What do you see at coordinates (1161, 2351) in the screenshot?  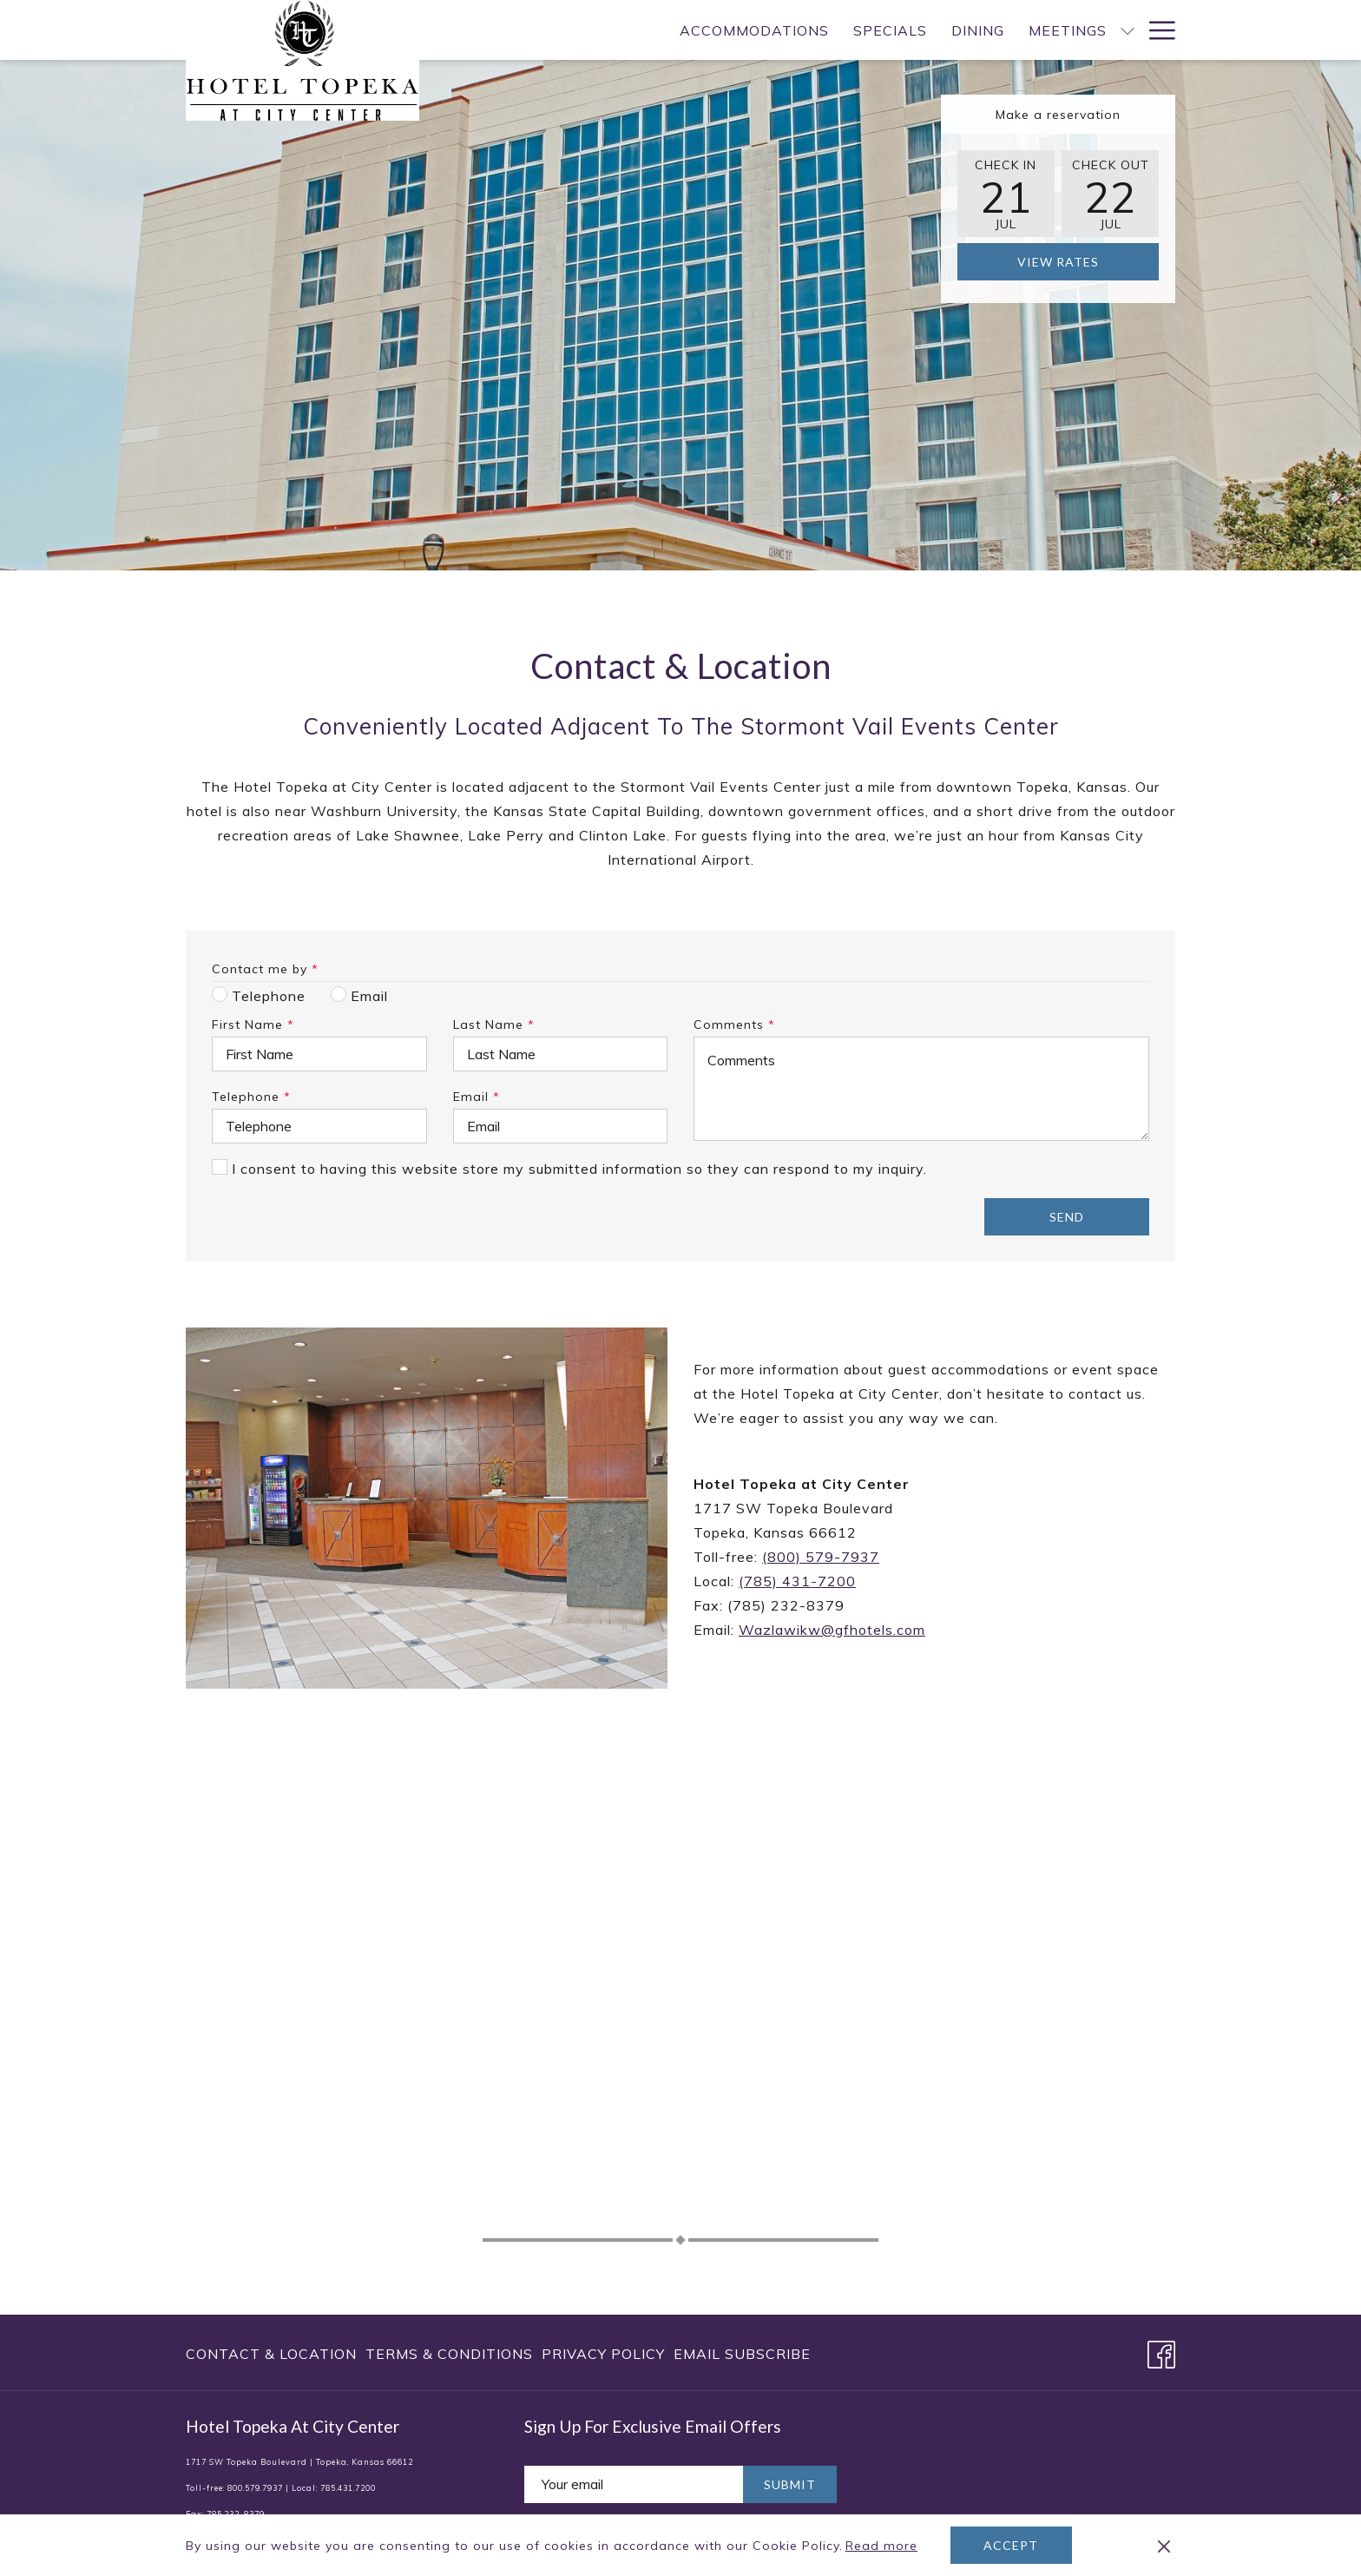 I see `[Facebook opens in a new tab]` at bounding box center [1161, 2351].